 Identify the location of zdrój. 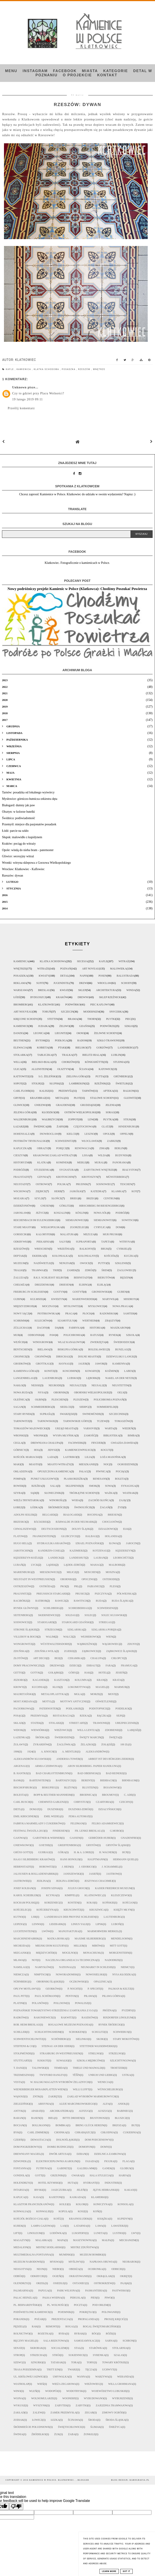
(89, 1270).